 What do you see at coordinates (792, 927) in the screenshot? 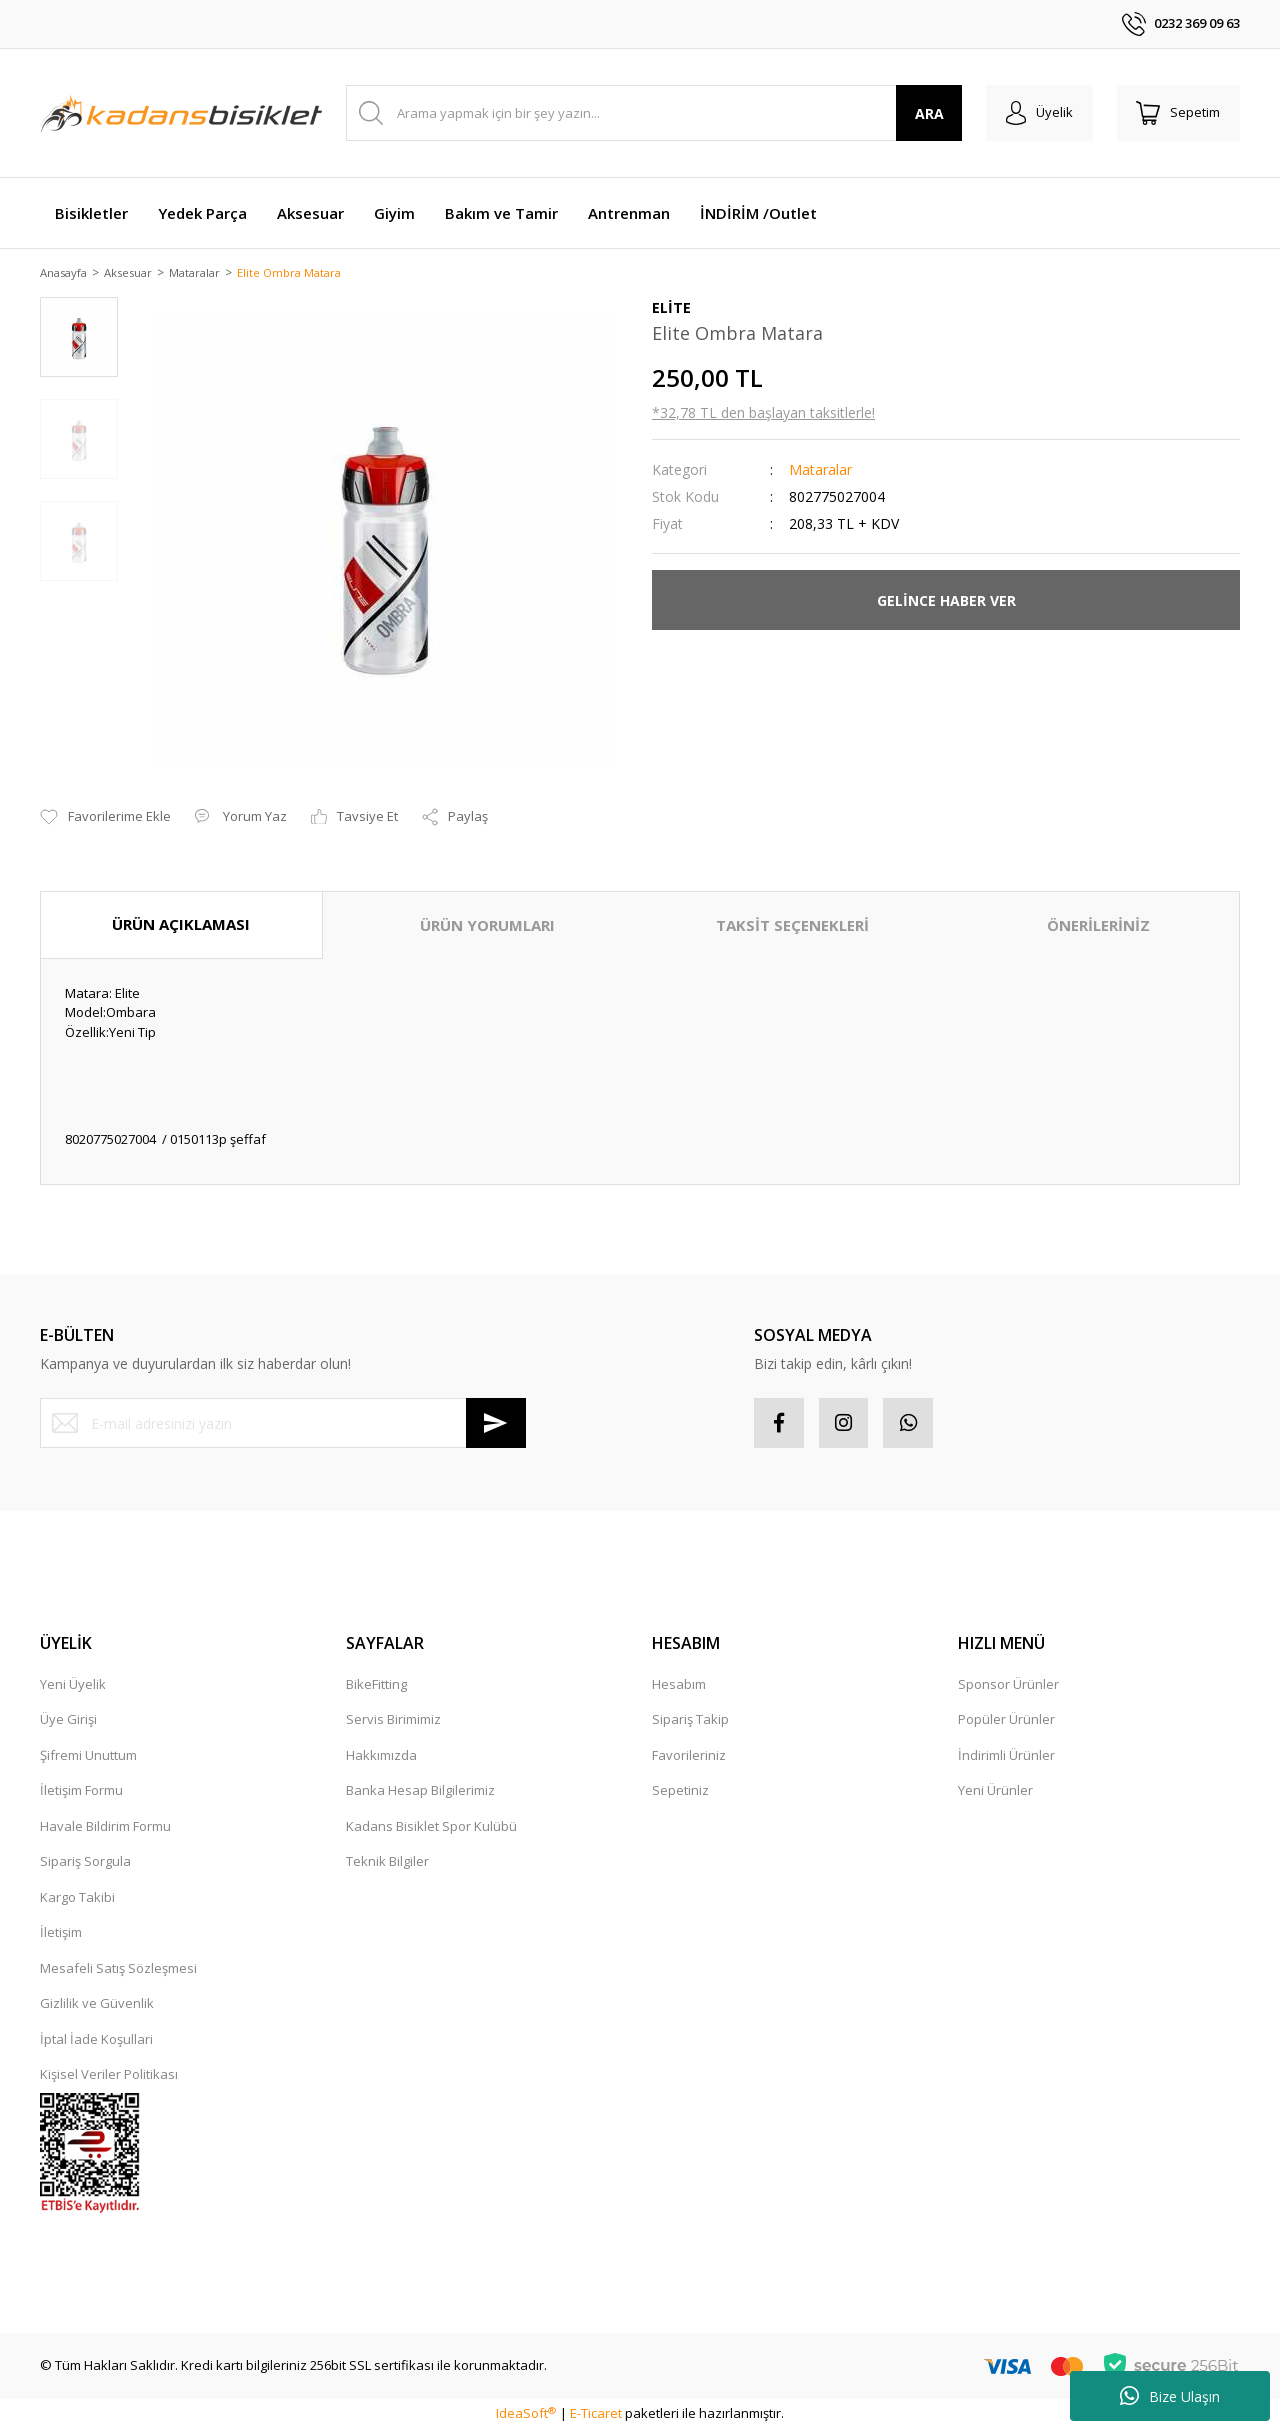
I see `TAKSİT SEÇENEKLERİ` at bounding box center [792, 927].